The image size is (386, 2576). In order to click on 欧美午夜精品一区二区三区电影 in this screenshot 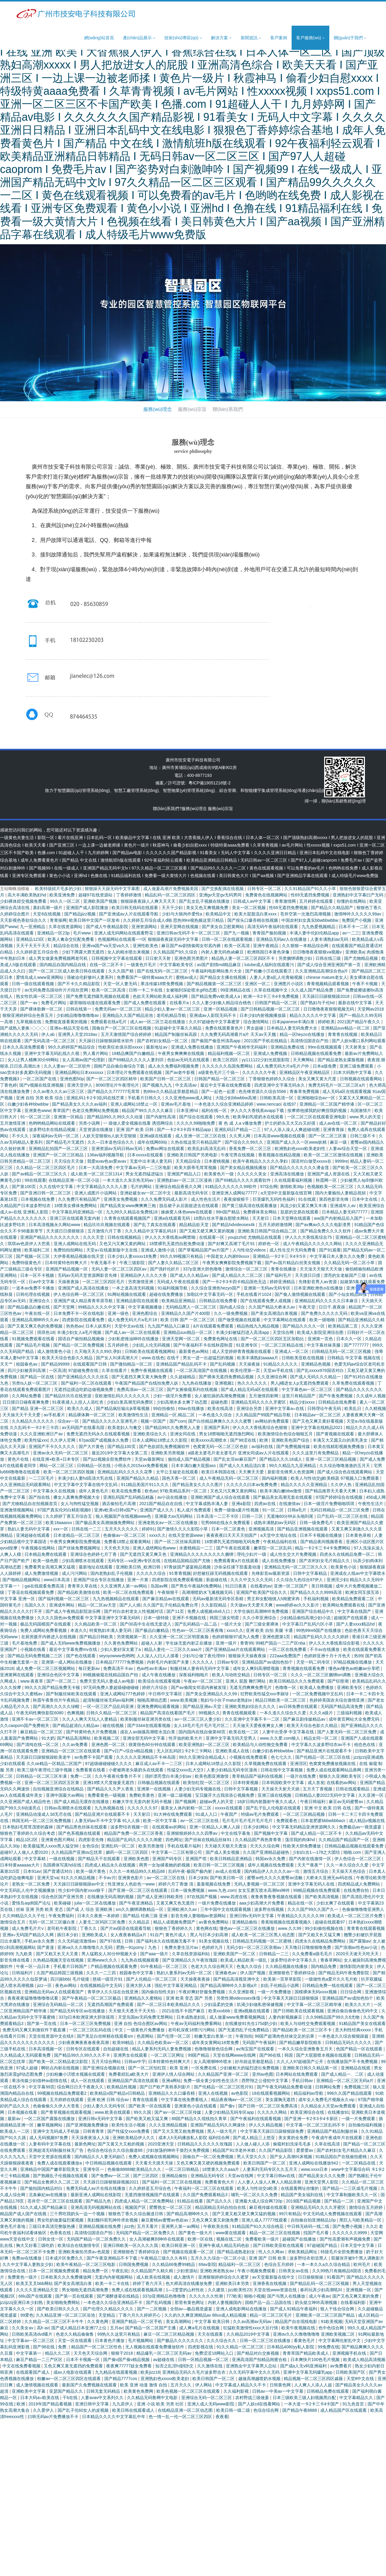, I will do `click(86, 2264)`.